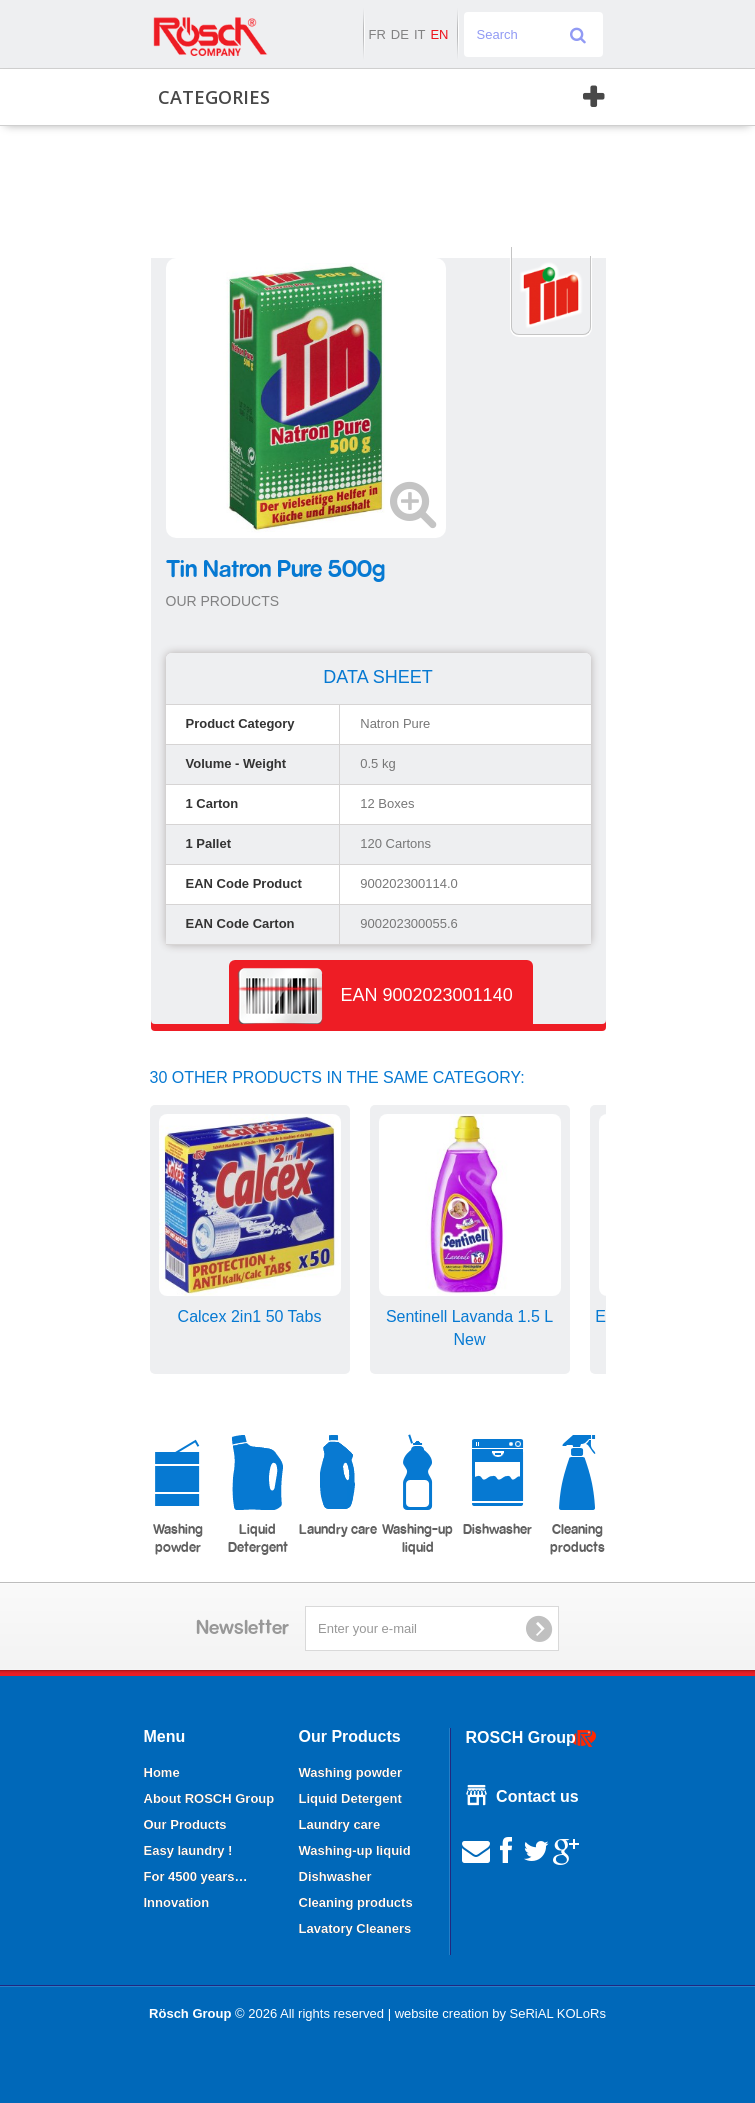 This screenshot has height=2103, width=755. I want to click on Washing powder, so click(177, 1494).